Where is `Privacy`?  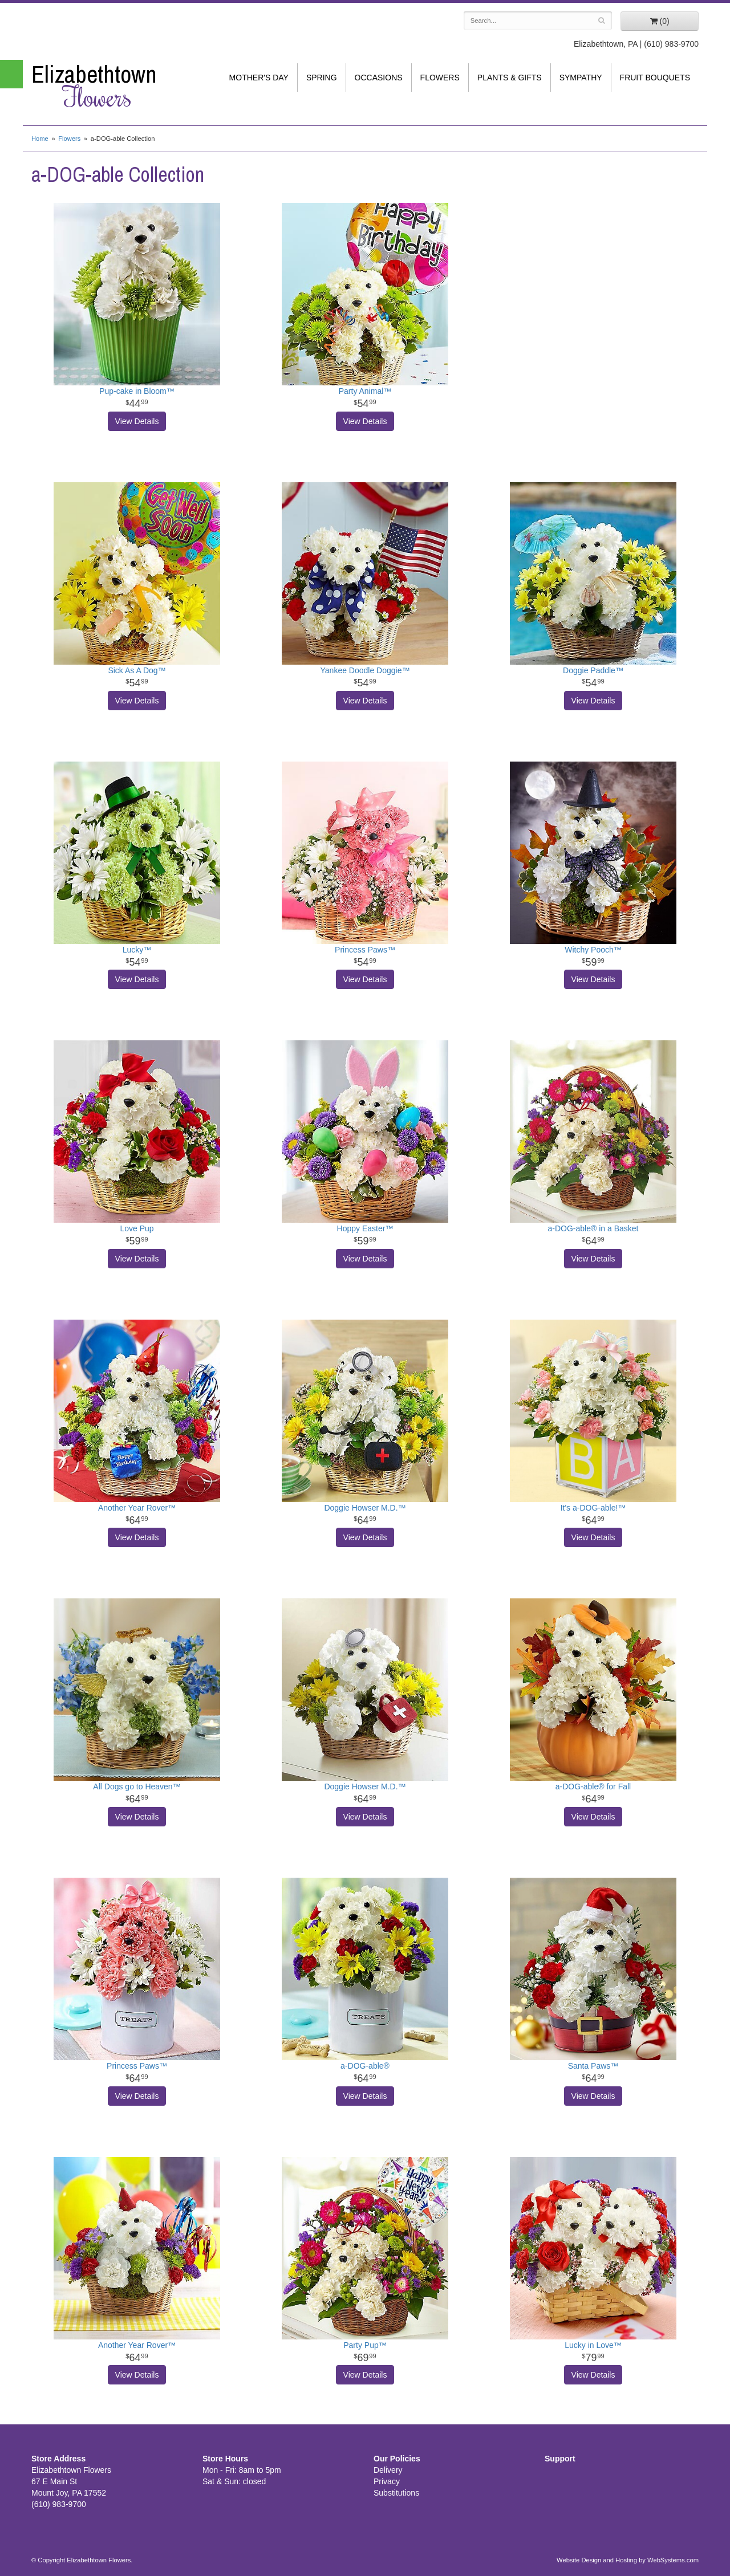 Privacy is located at coordinates (387, 2481).